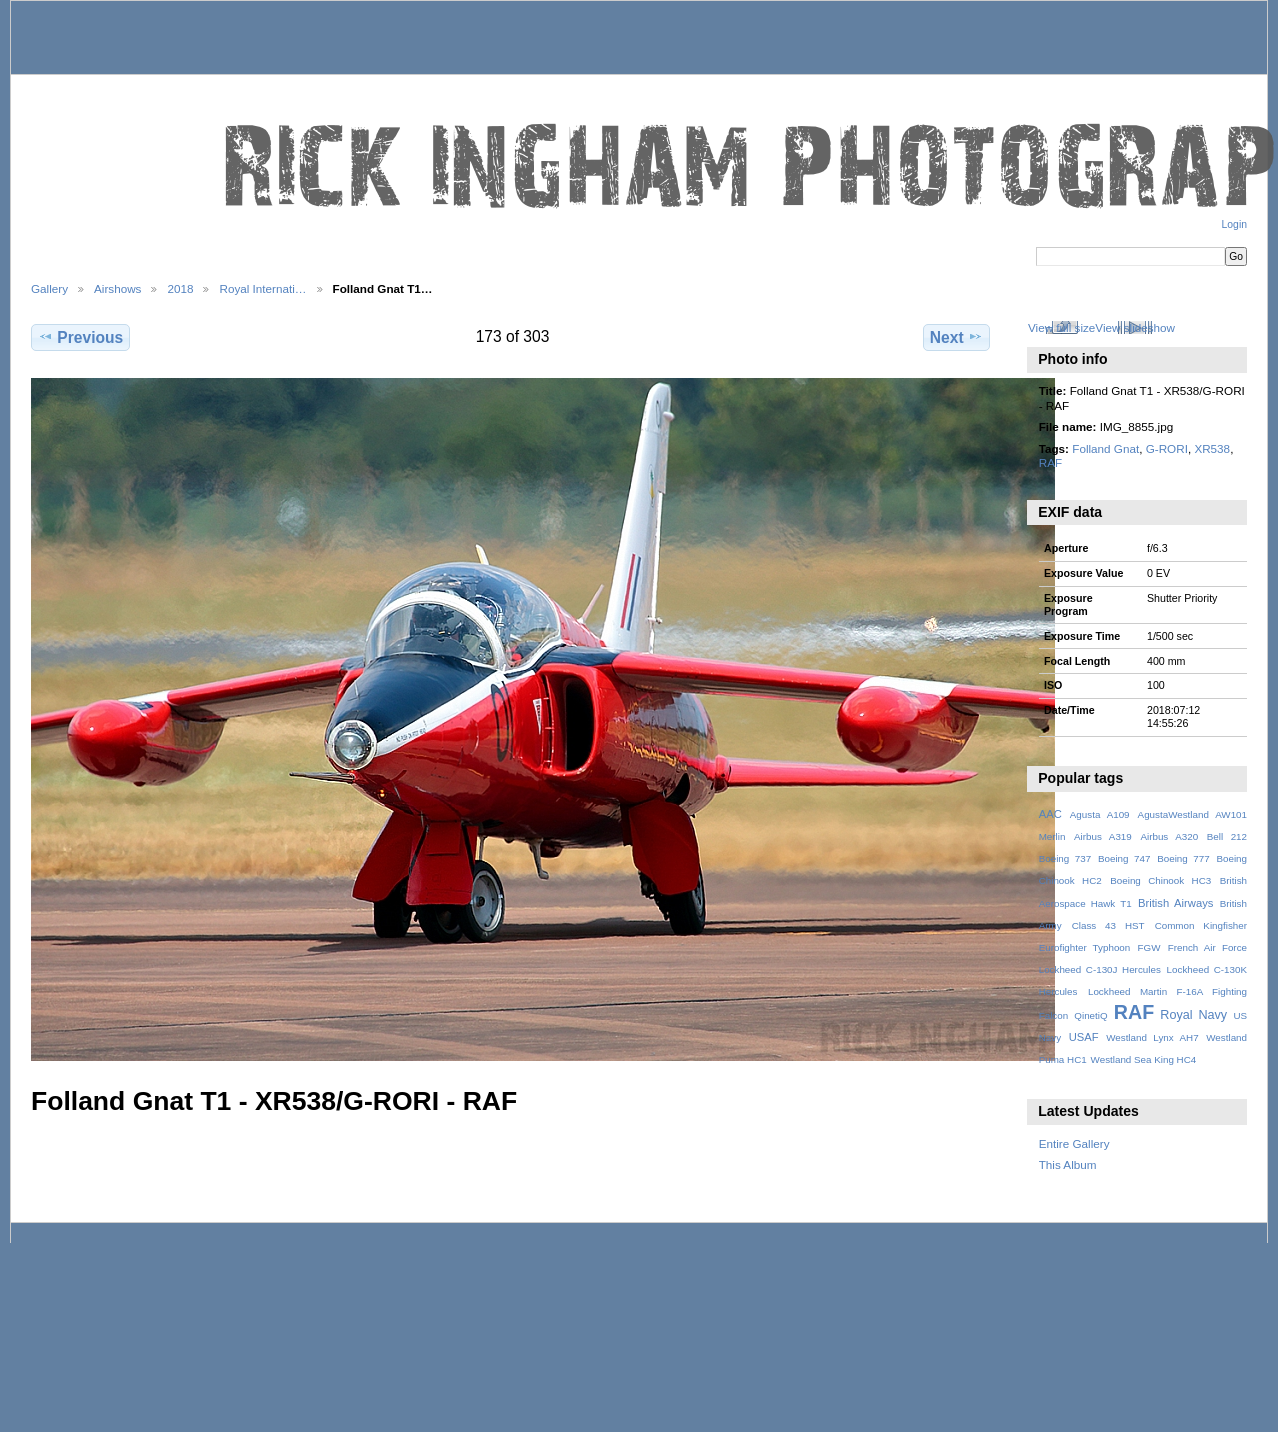 The image size is (1278, 1432). I want to click on Boeing 737, so click(1065, 858).